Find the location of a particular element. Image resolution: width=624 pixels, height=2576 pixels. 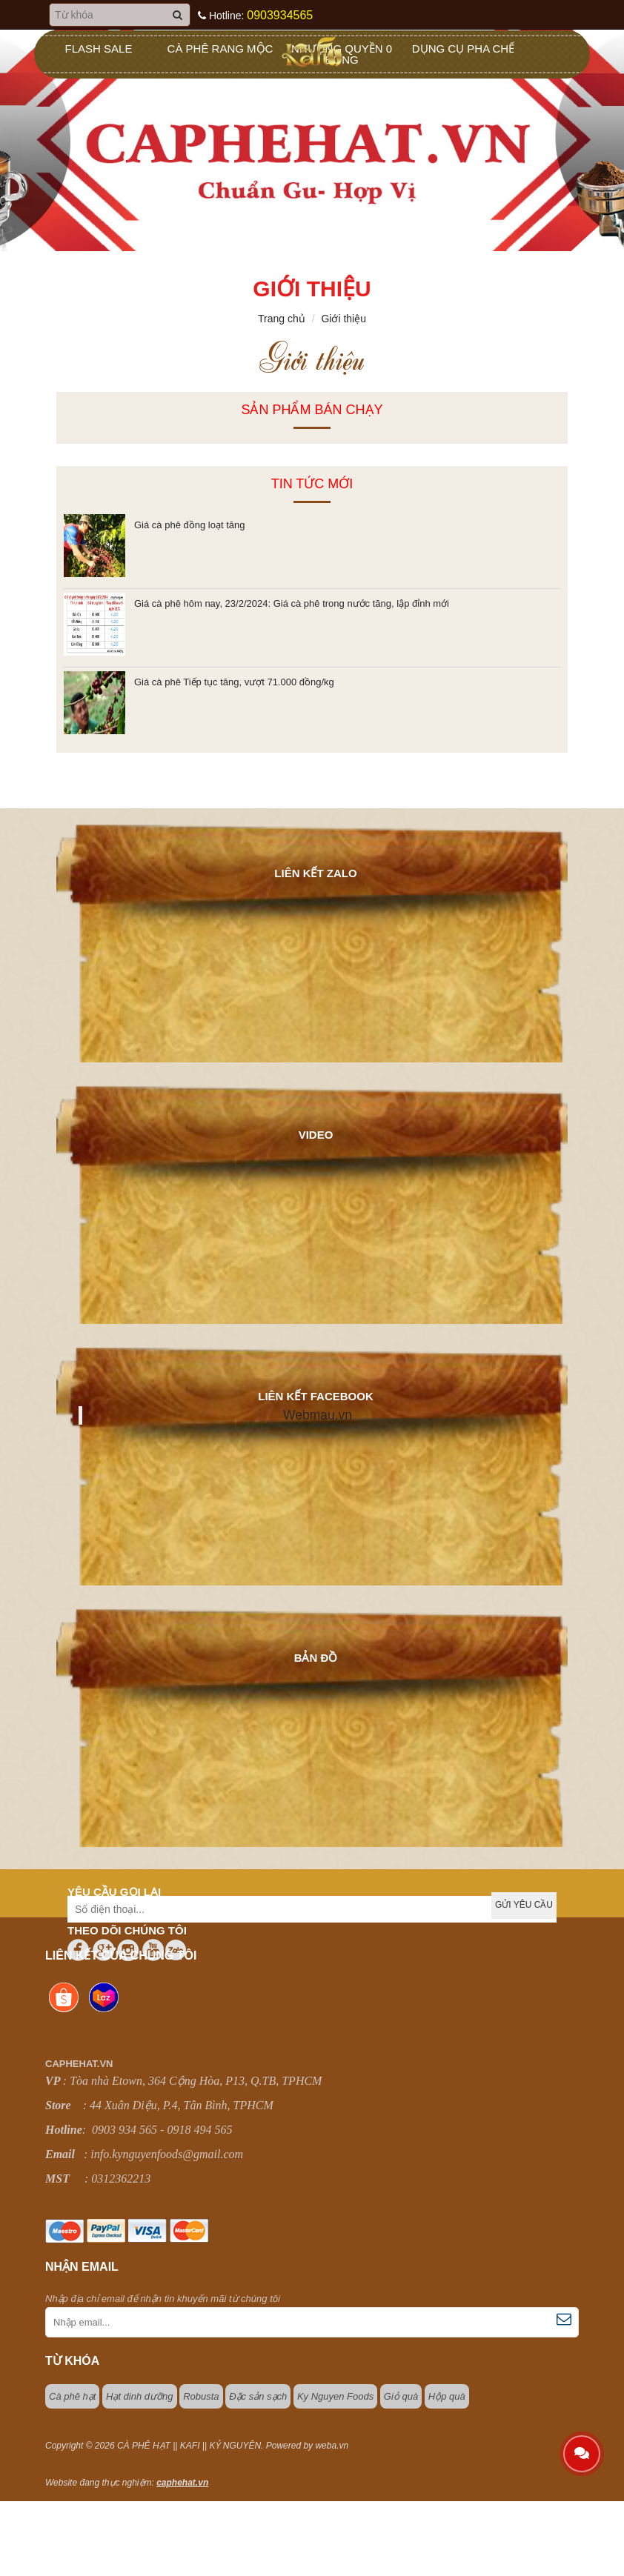

Giá cà phê hôm nay, 23/2/2024: Giá cà phê trong nước tăng, lập đỉnh mới is located at coordinates (291, 603).